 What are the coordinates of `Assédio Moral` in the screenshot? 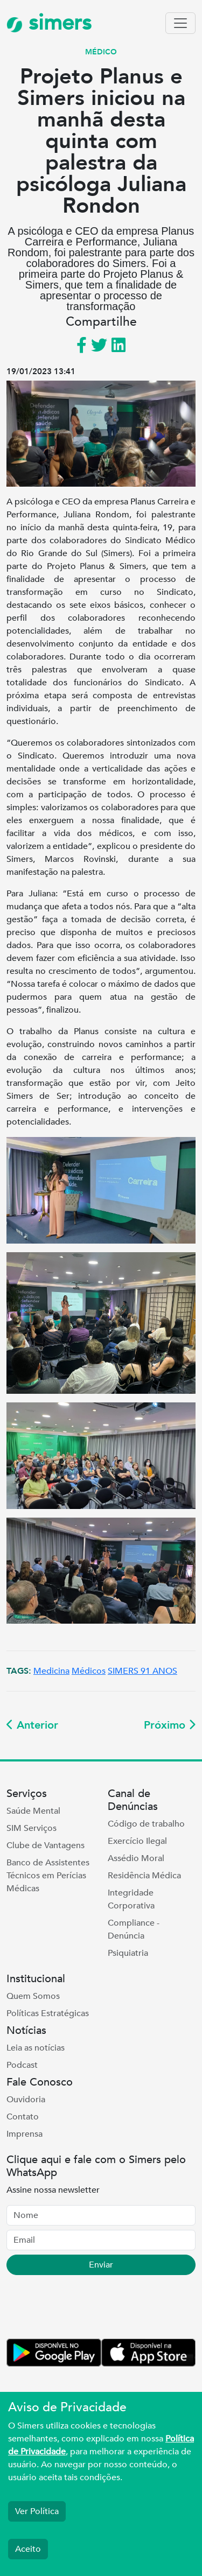 It's located at (136, 1858).